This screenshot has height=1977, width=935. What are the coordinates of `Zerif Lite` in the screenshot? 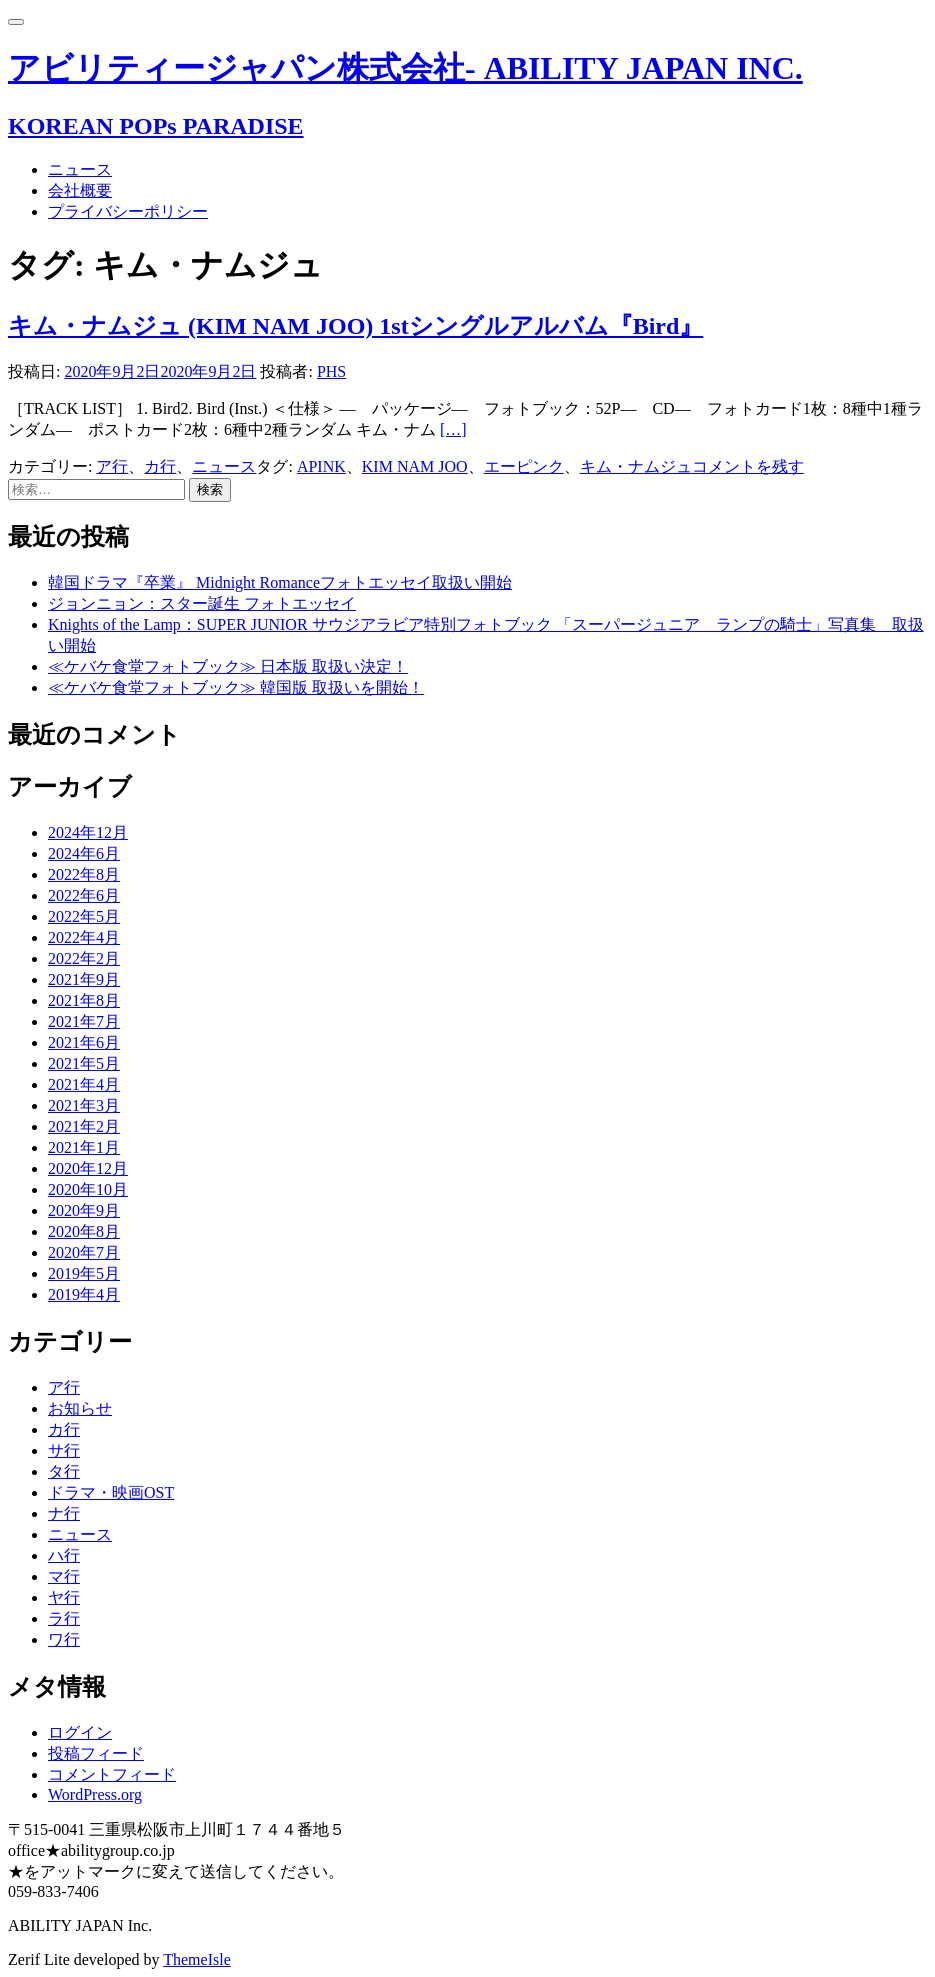 It's located at (41, 1959).